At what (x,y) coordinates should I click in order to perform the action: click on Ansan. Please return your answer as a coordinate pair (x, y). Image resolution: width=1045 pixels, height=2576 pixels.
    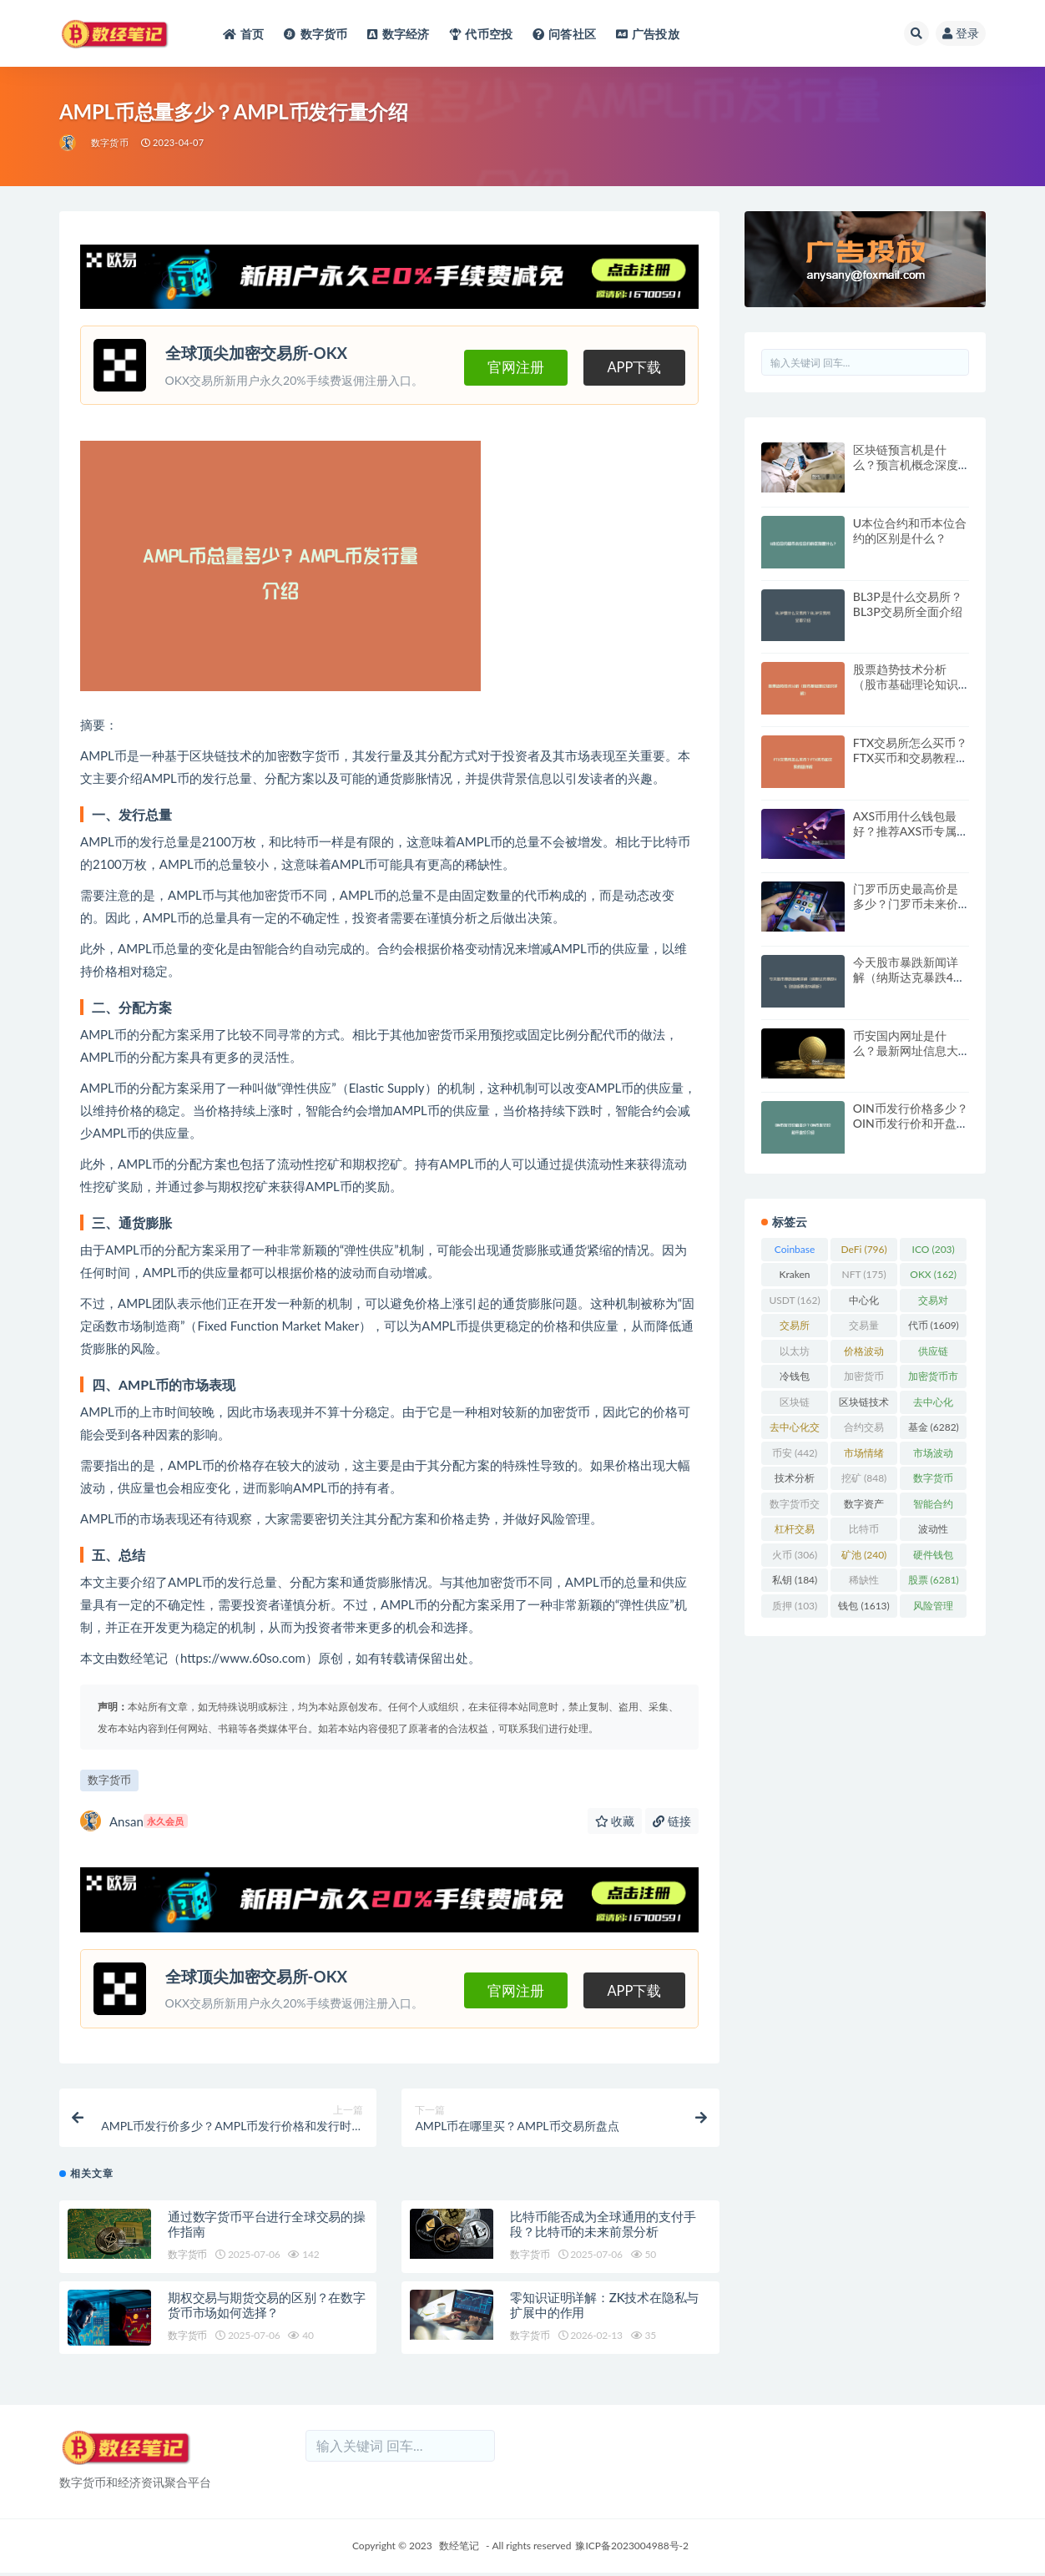
    Looking at the image, I should click on (134, 1821).